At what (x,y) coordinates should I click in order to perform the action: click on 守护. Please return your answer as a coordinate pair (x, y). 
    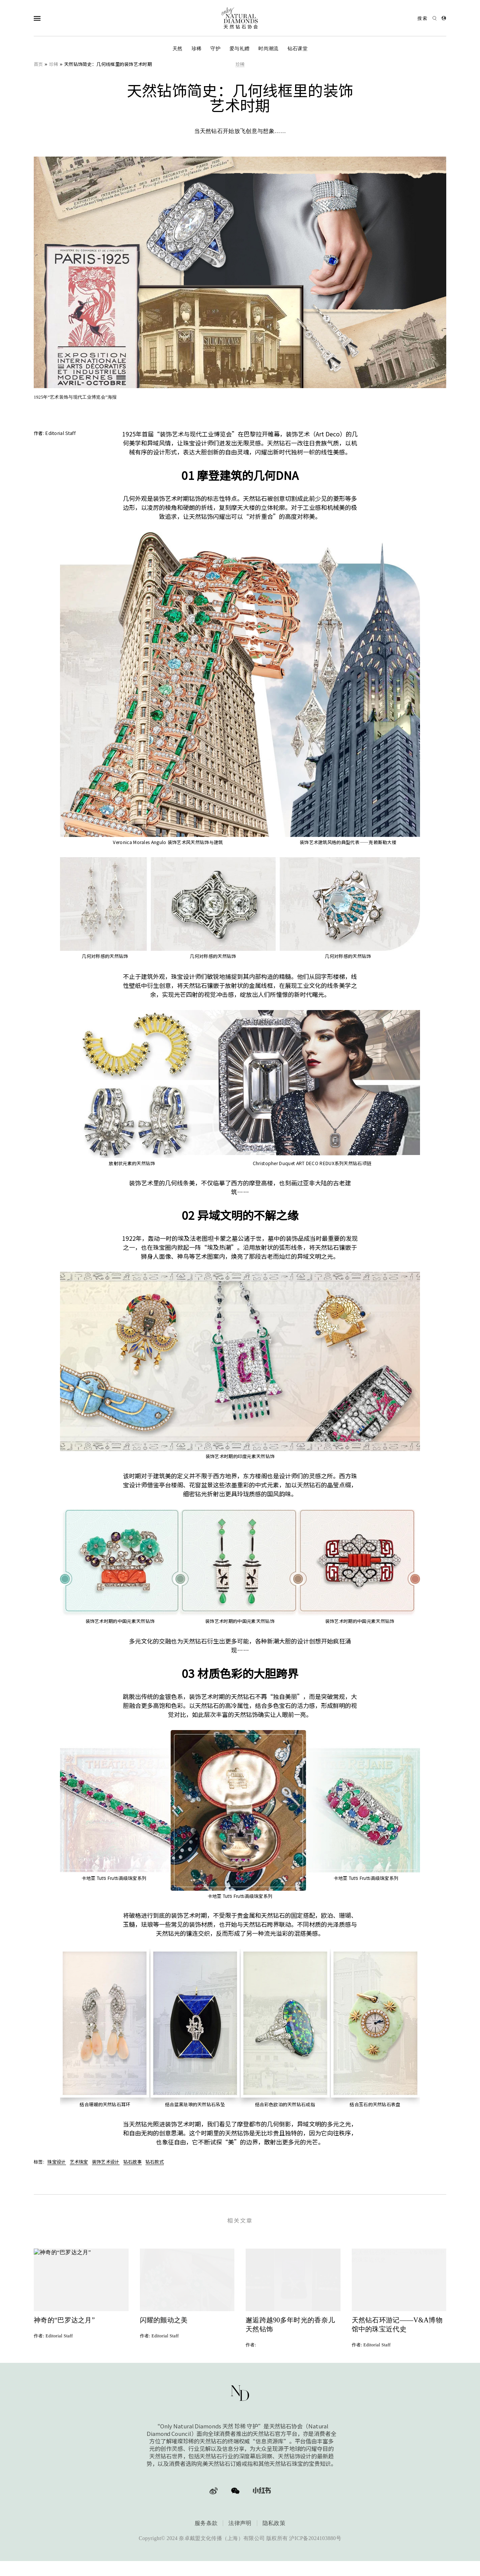
    Looking at the image, I should click on (215, 48).